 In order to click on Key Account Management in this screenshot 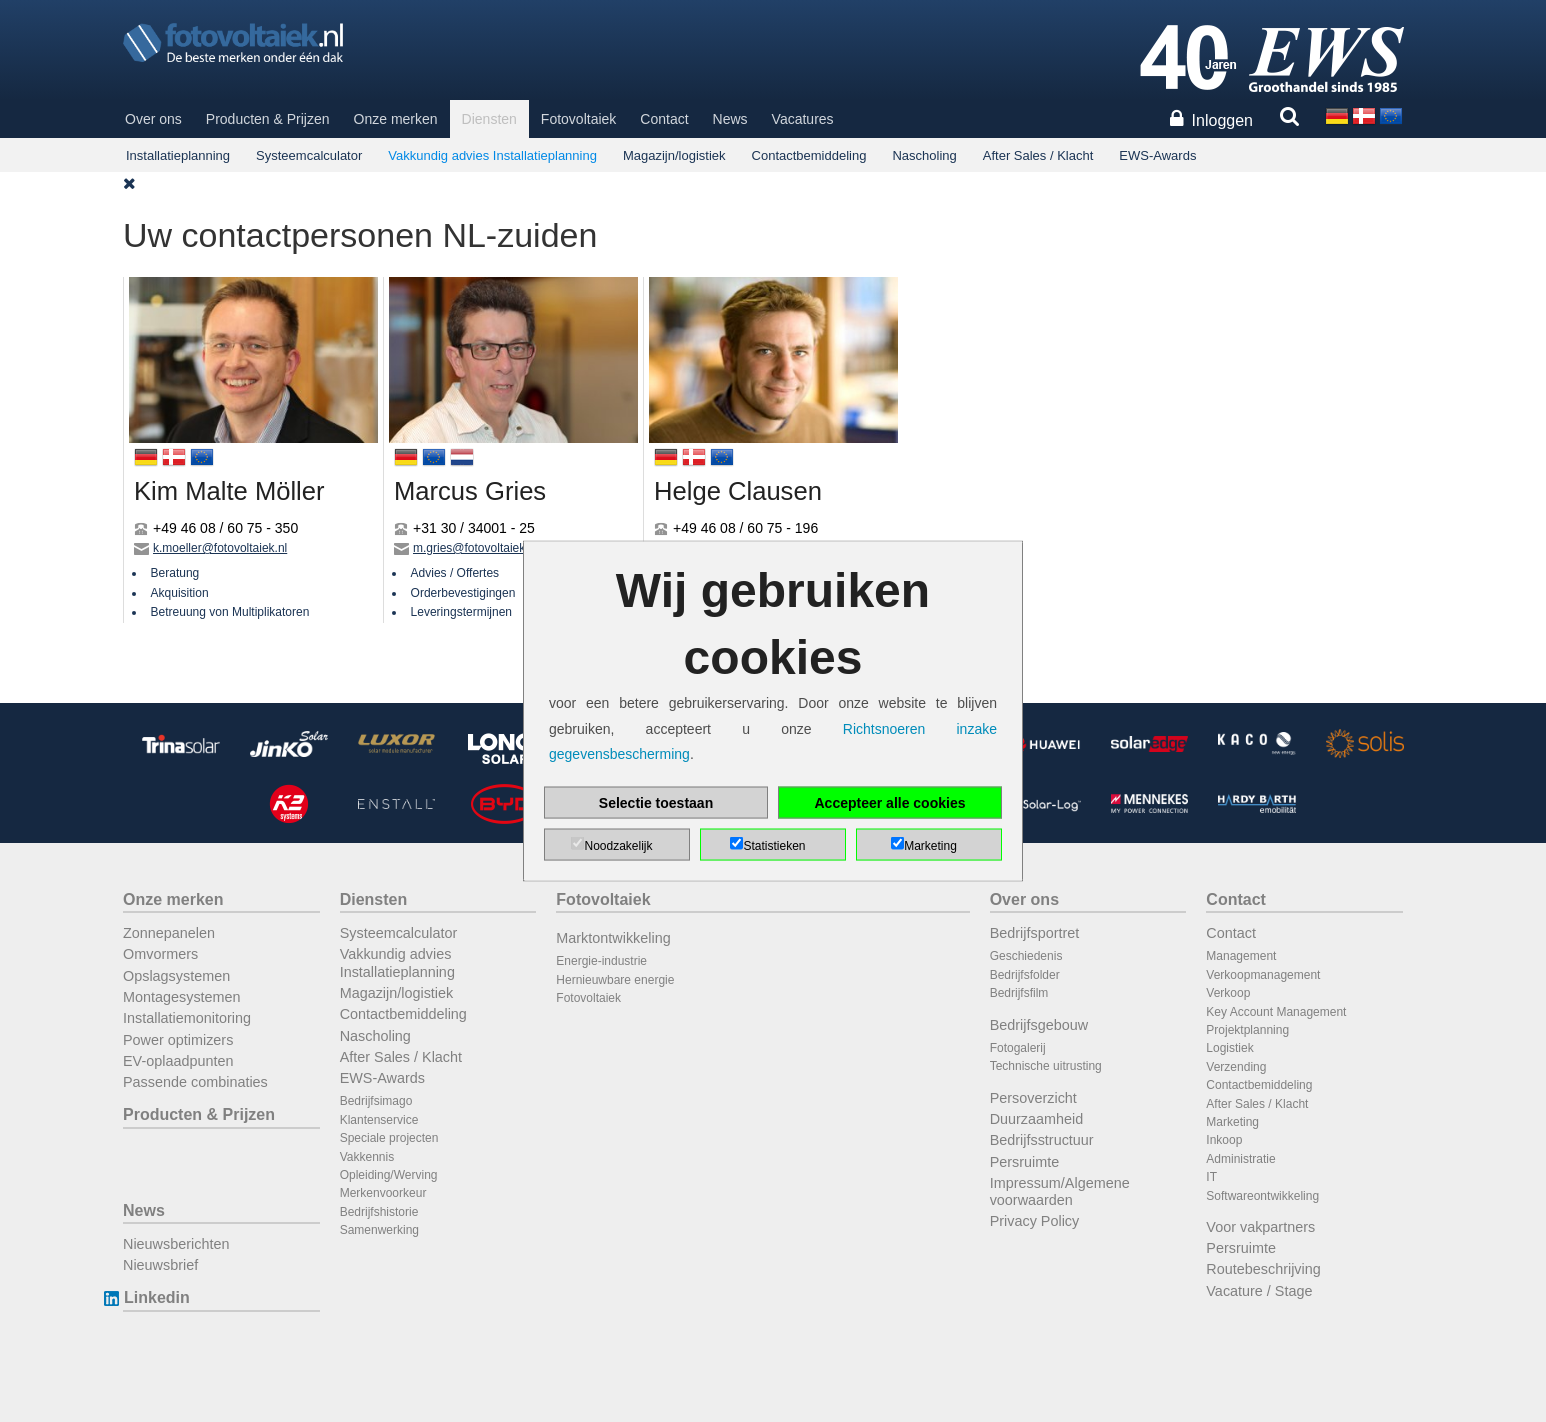, I will do `click(1276, 1012)`.